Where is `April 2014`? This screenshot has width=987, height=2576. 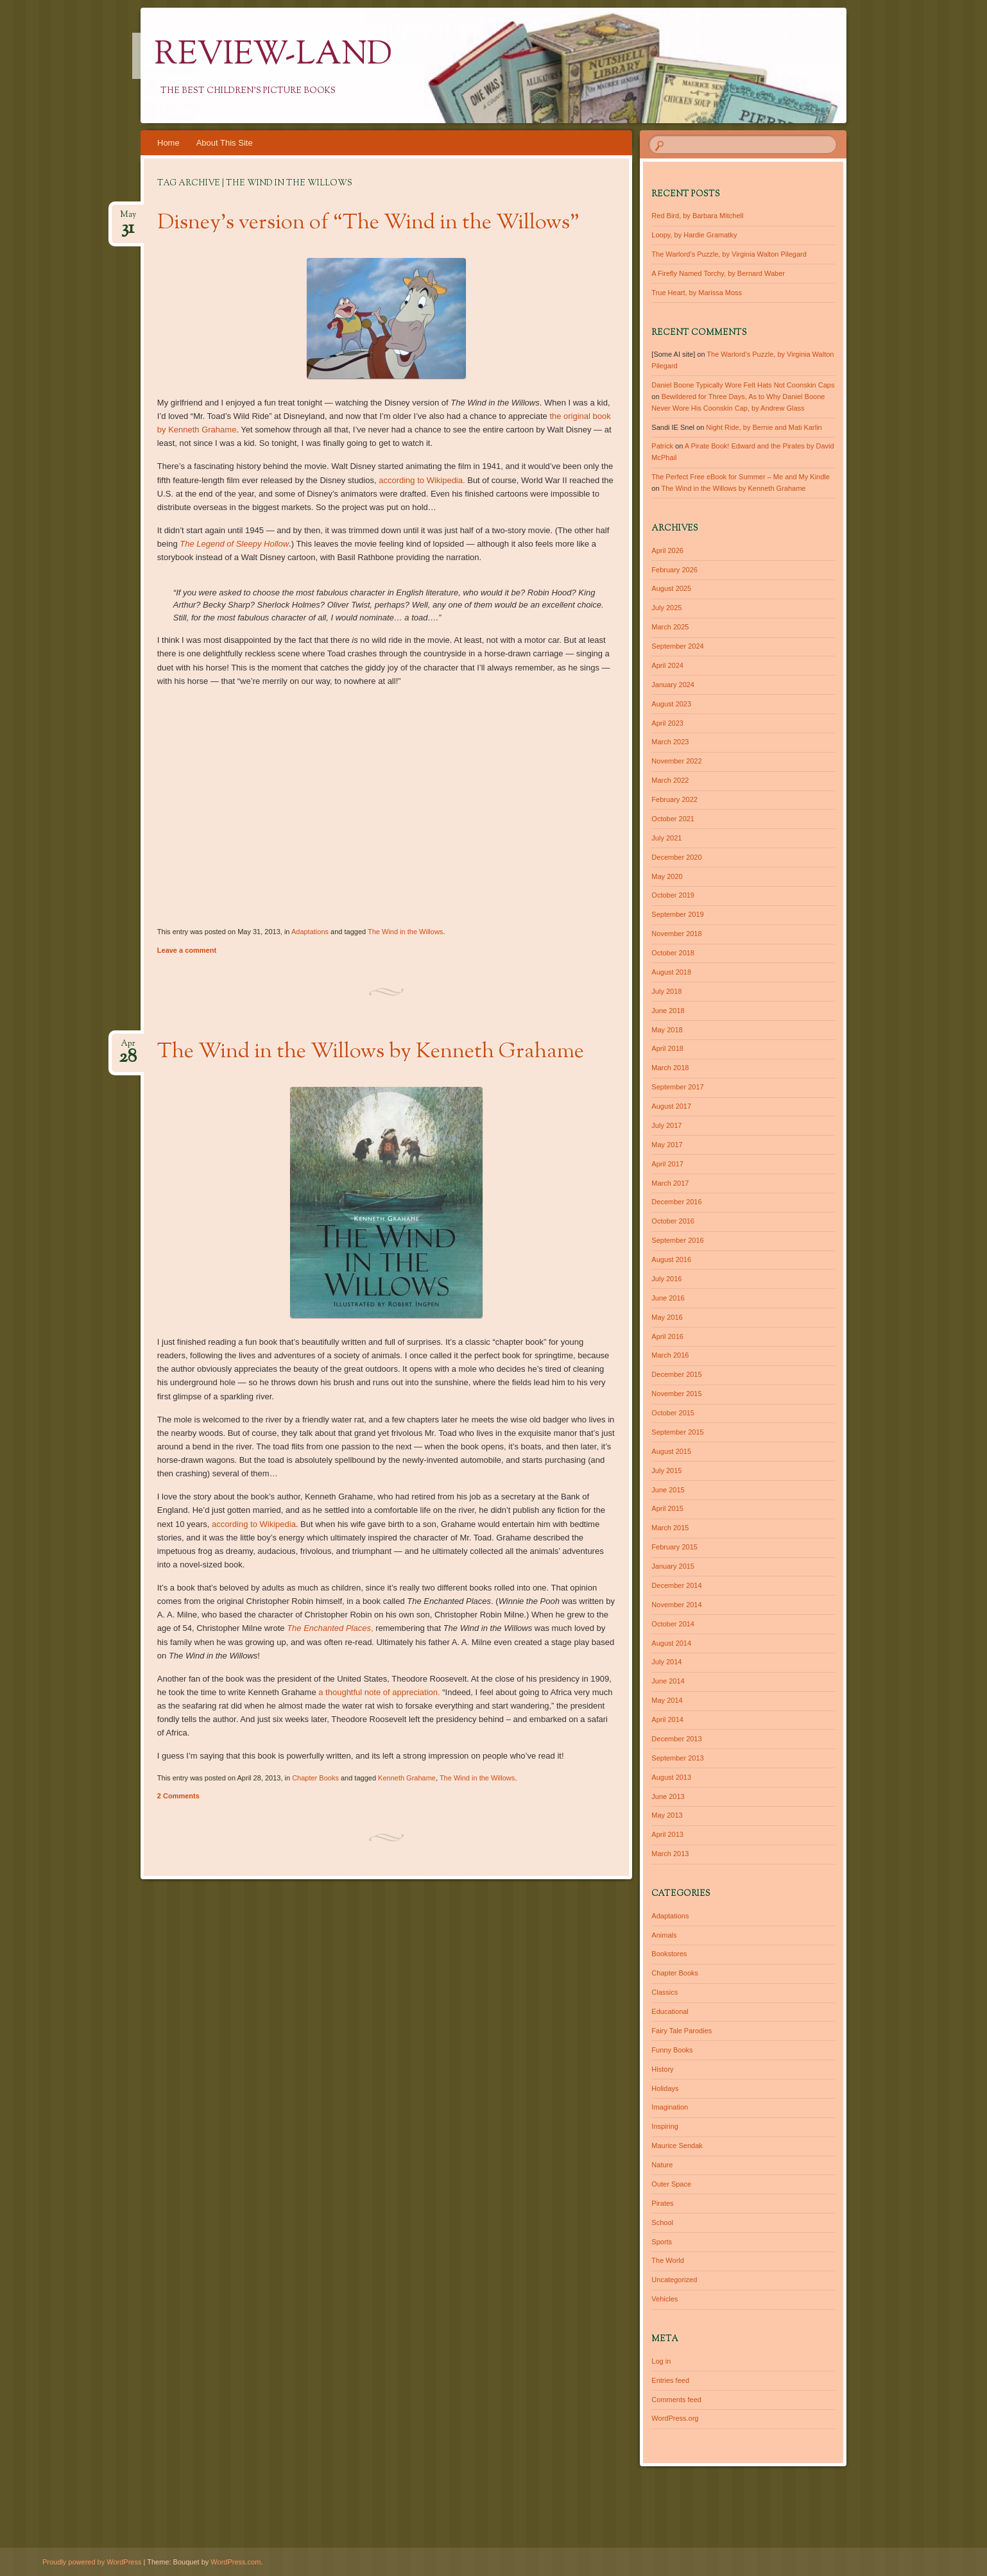
April 2014 is located at coordinates (667, 1719).